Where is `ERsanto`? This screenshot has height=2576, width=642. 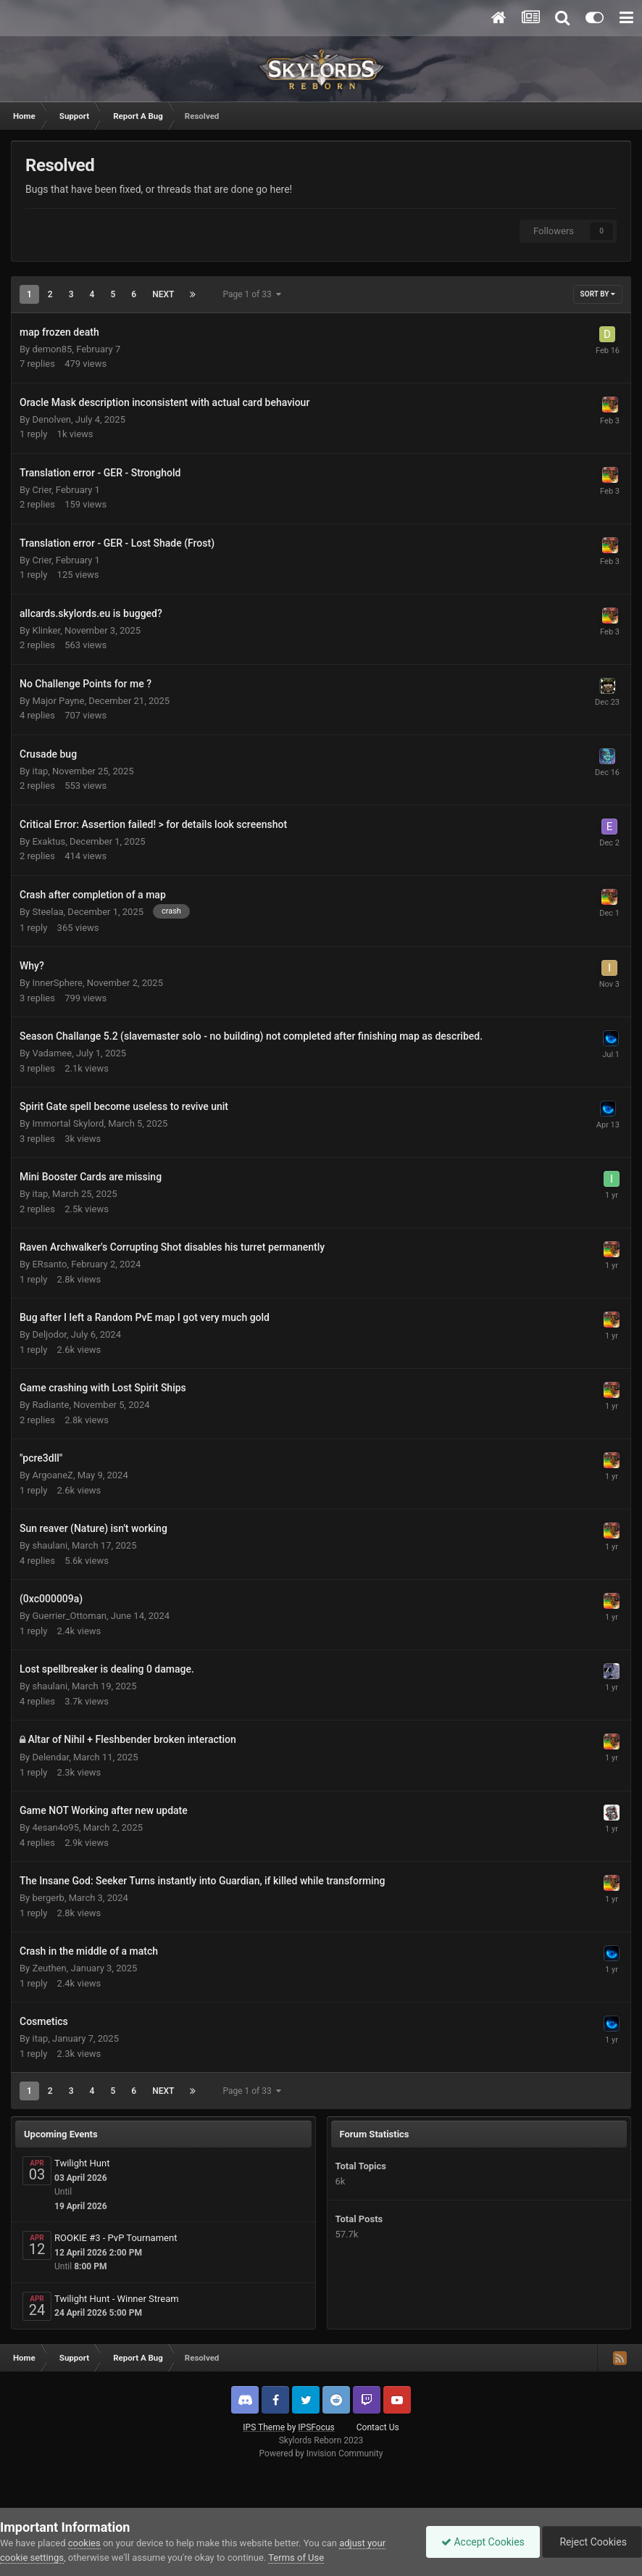
ERsanto is located at coordinates (49, 1264).